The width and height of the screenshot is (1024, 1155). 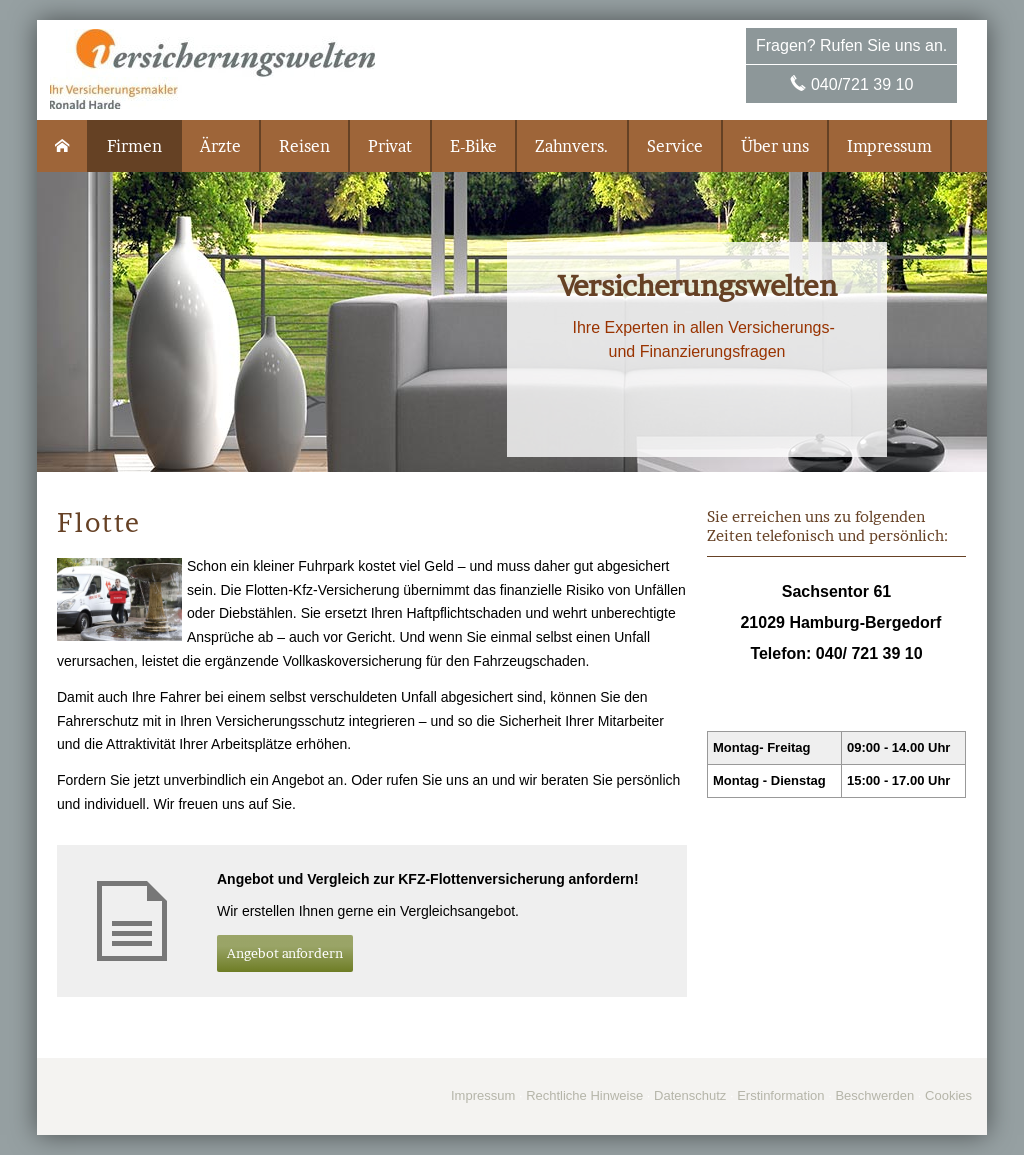 I want to click on Impressum [menuitem], so click(x=889, y=146).